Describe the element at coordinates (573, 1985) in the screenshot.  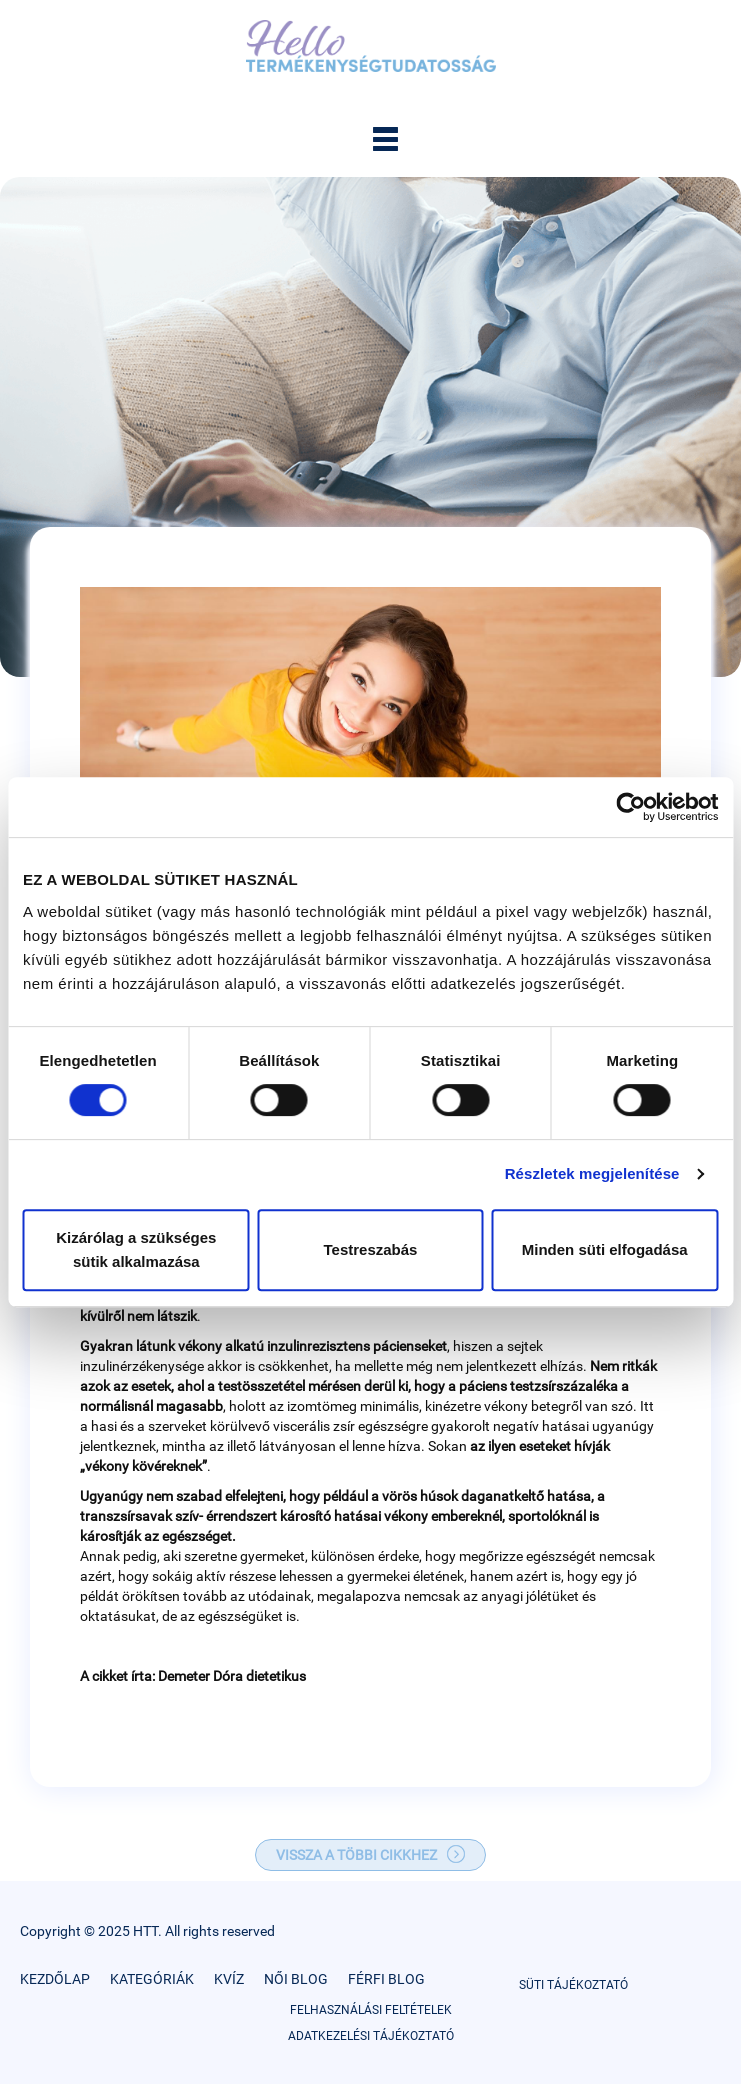
I see `SÜTI TÁJÉKOZTATÓ` at that location.